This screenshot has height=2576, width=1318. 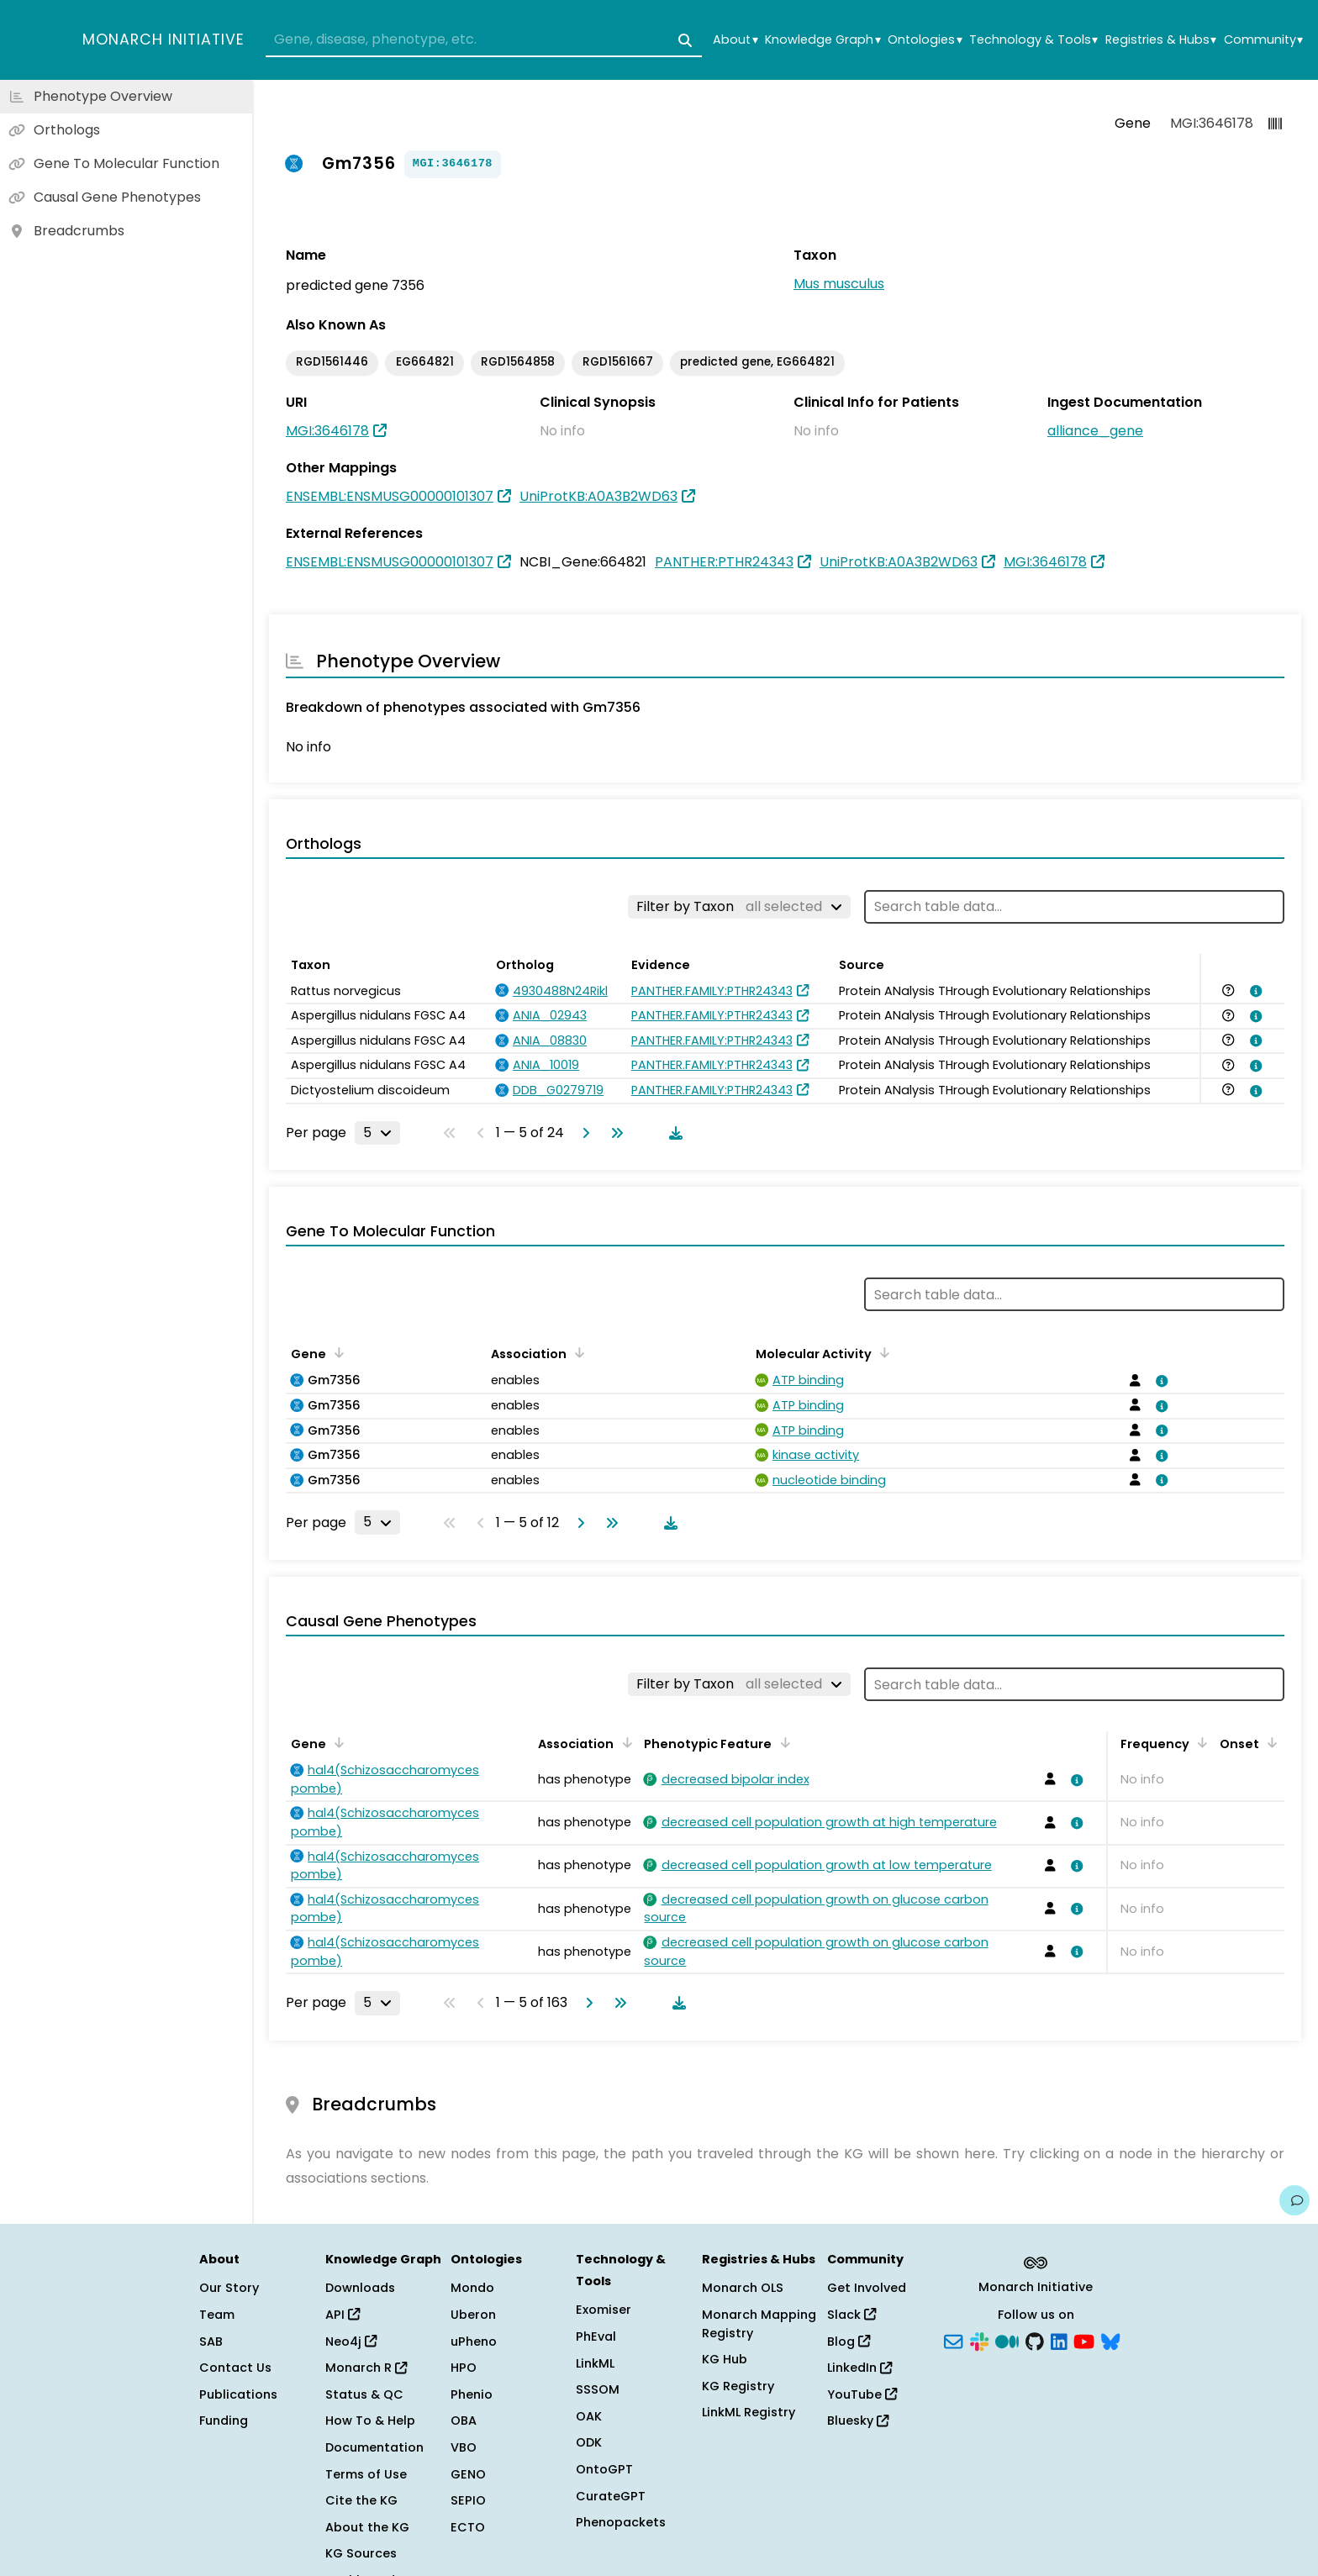 I want to click on Monarch R, so click(x=366, y=2367).